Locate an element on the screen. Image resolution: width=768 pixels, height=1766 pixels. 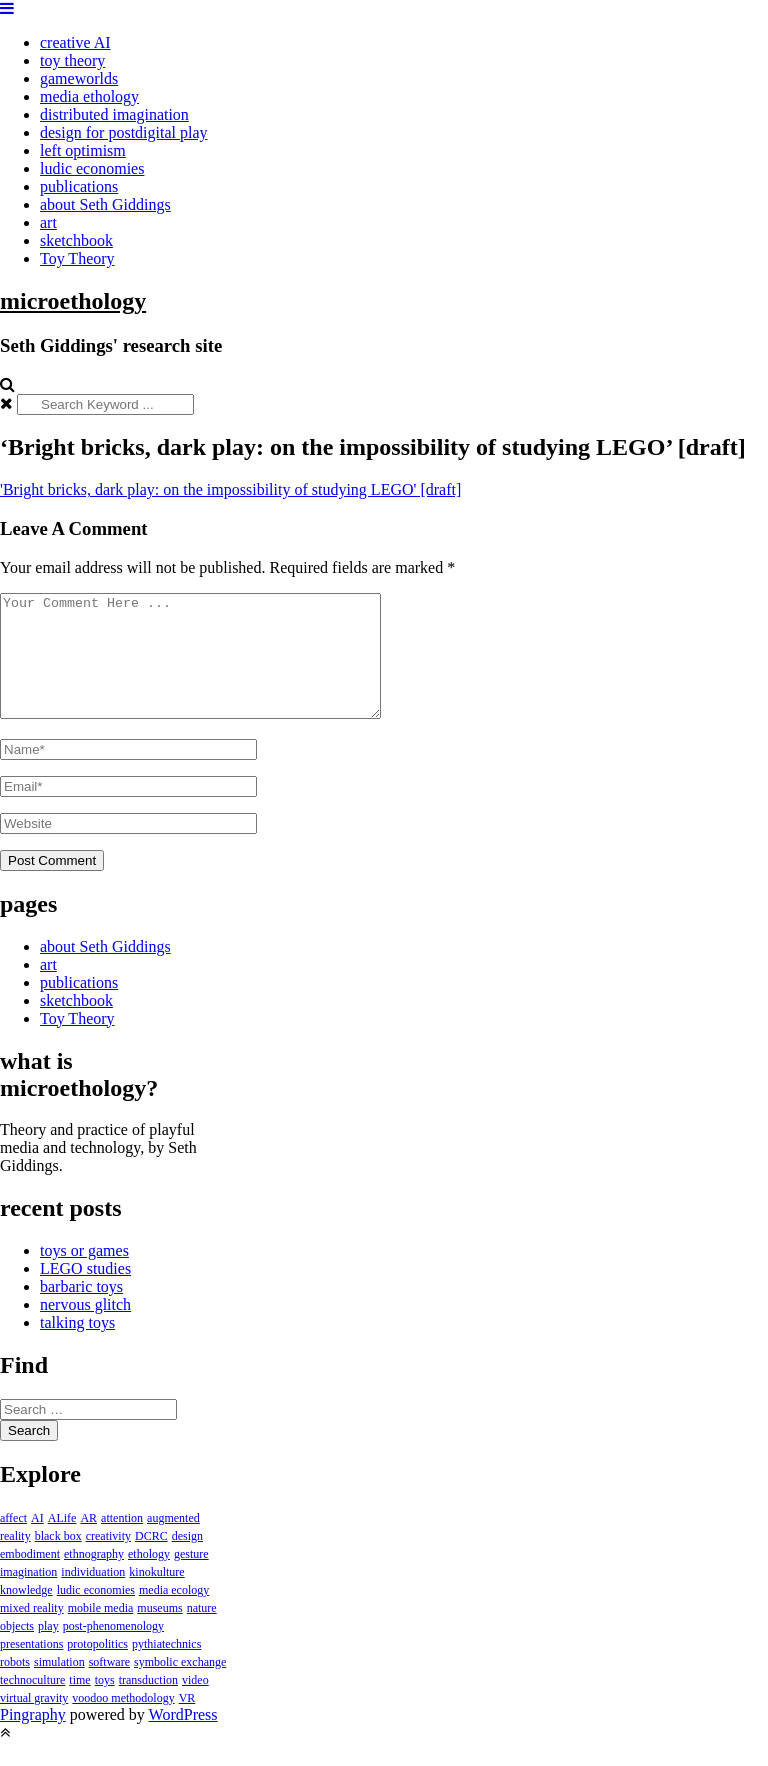
media ethology is located at coordinates (89, 96).